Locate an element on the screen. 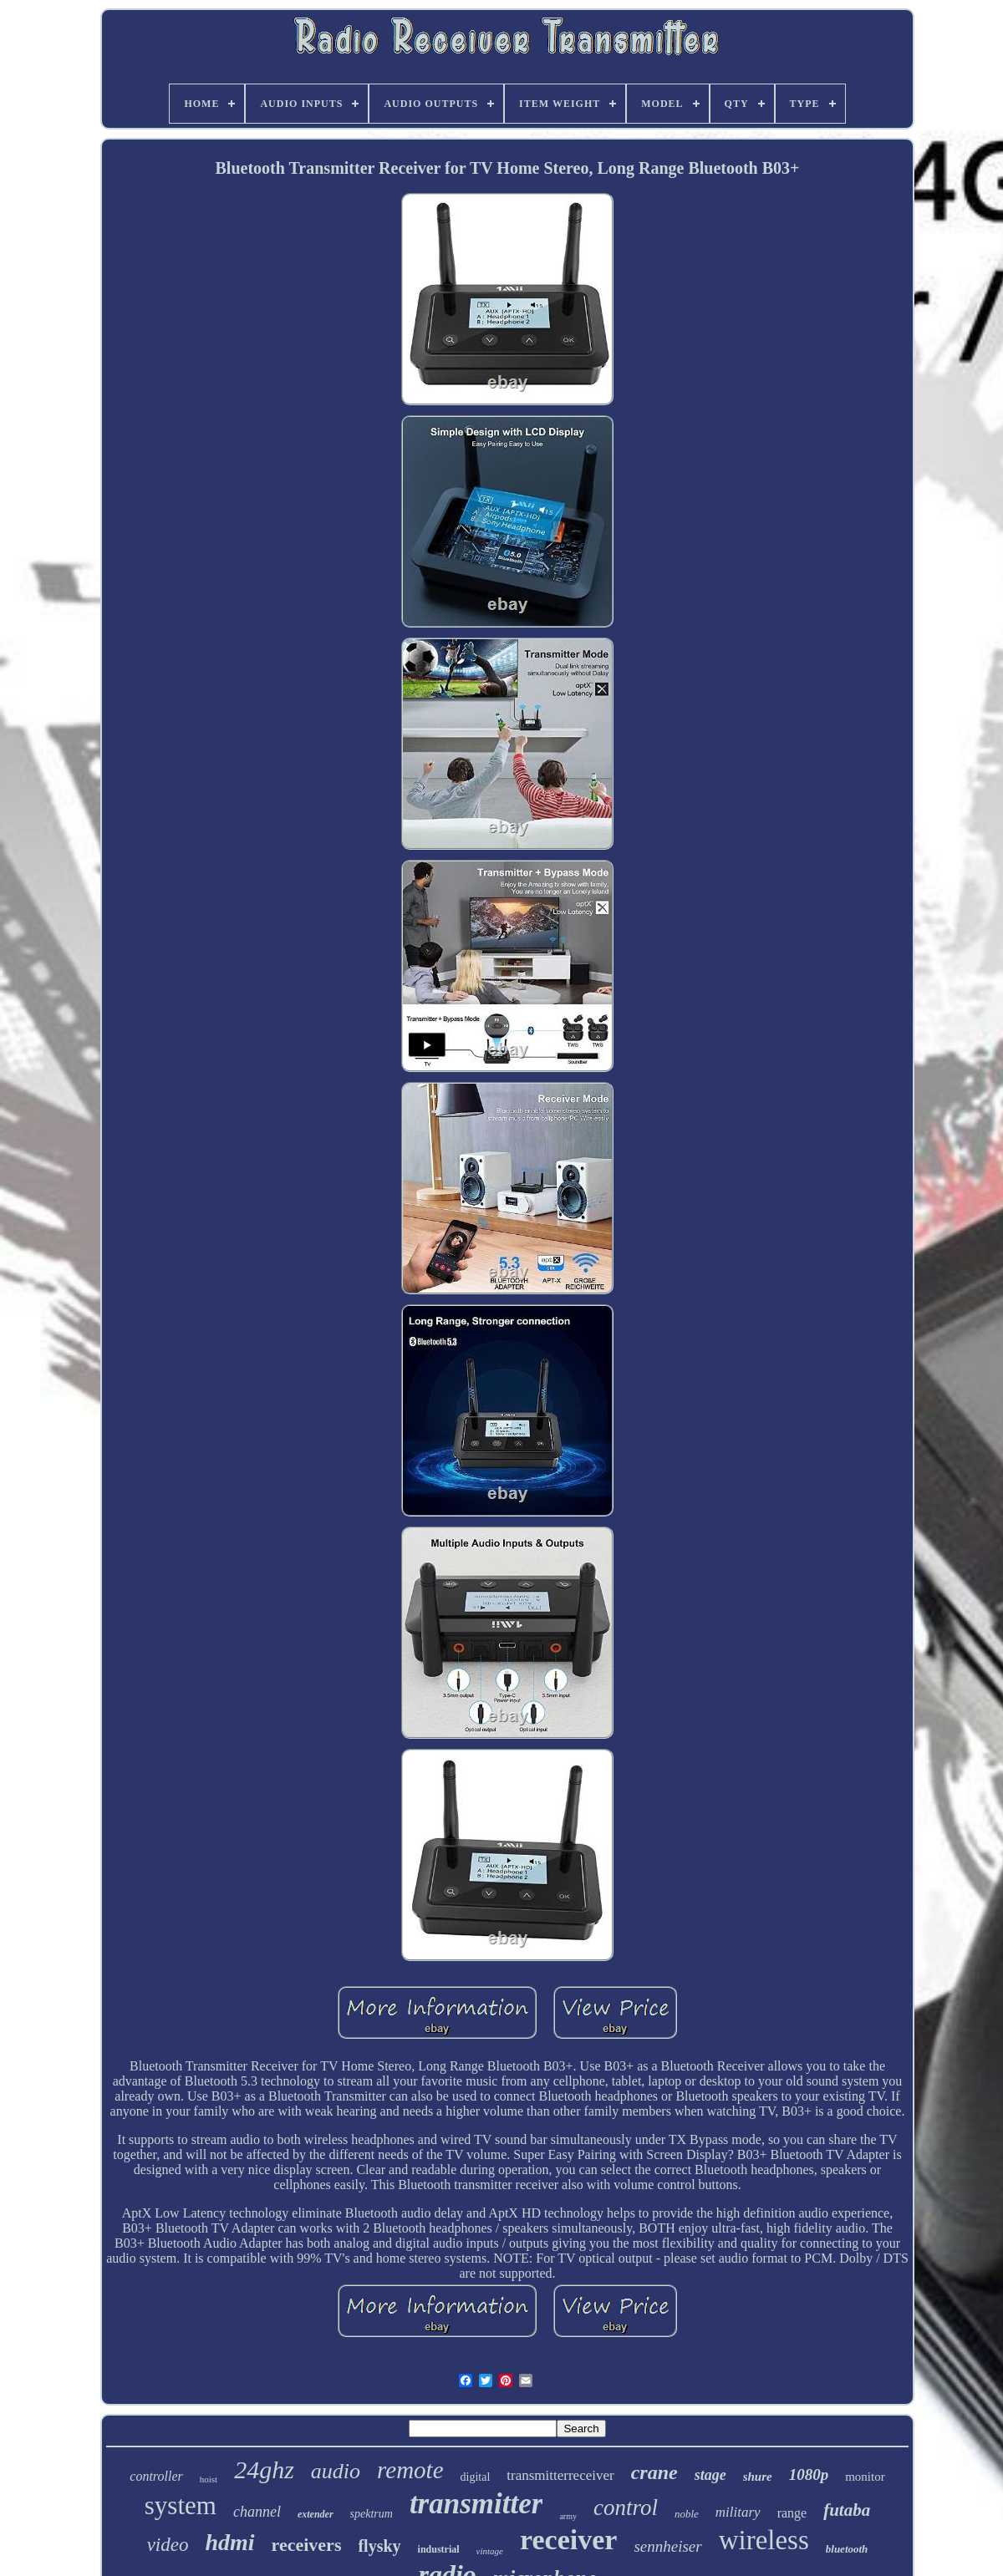 This screenshot has width=1003, height=2576. futaba is located at coordinates (846, 2510).